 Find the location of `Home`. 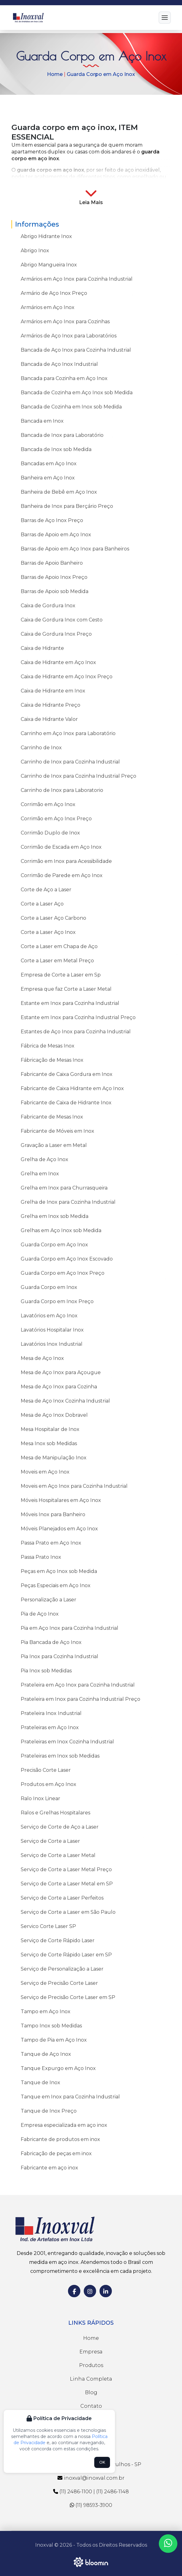

Home is located at coordinates (55, 74).